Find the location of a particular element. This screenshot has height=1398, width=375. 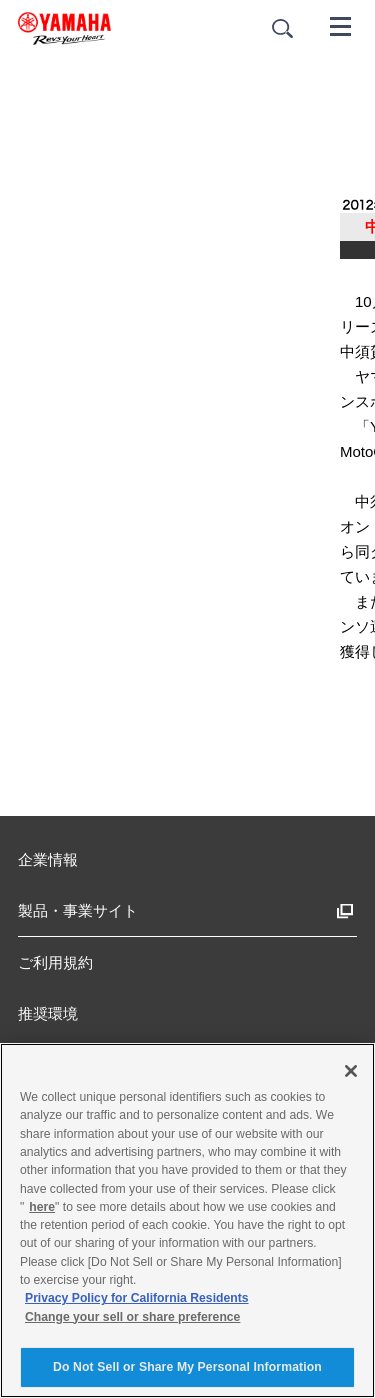

企業情報 is located at coordinates (48, 859).